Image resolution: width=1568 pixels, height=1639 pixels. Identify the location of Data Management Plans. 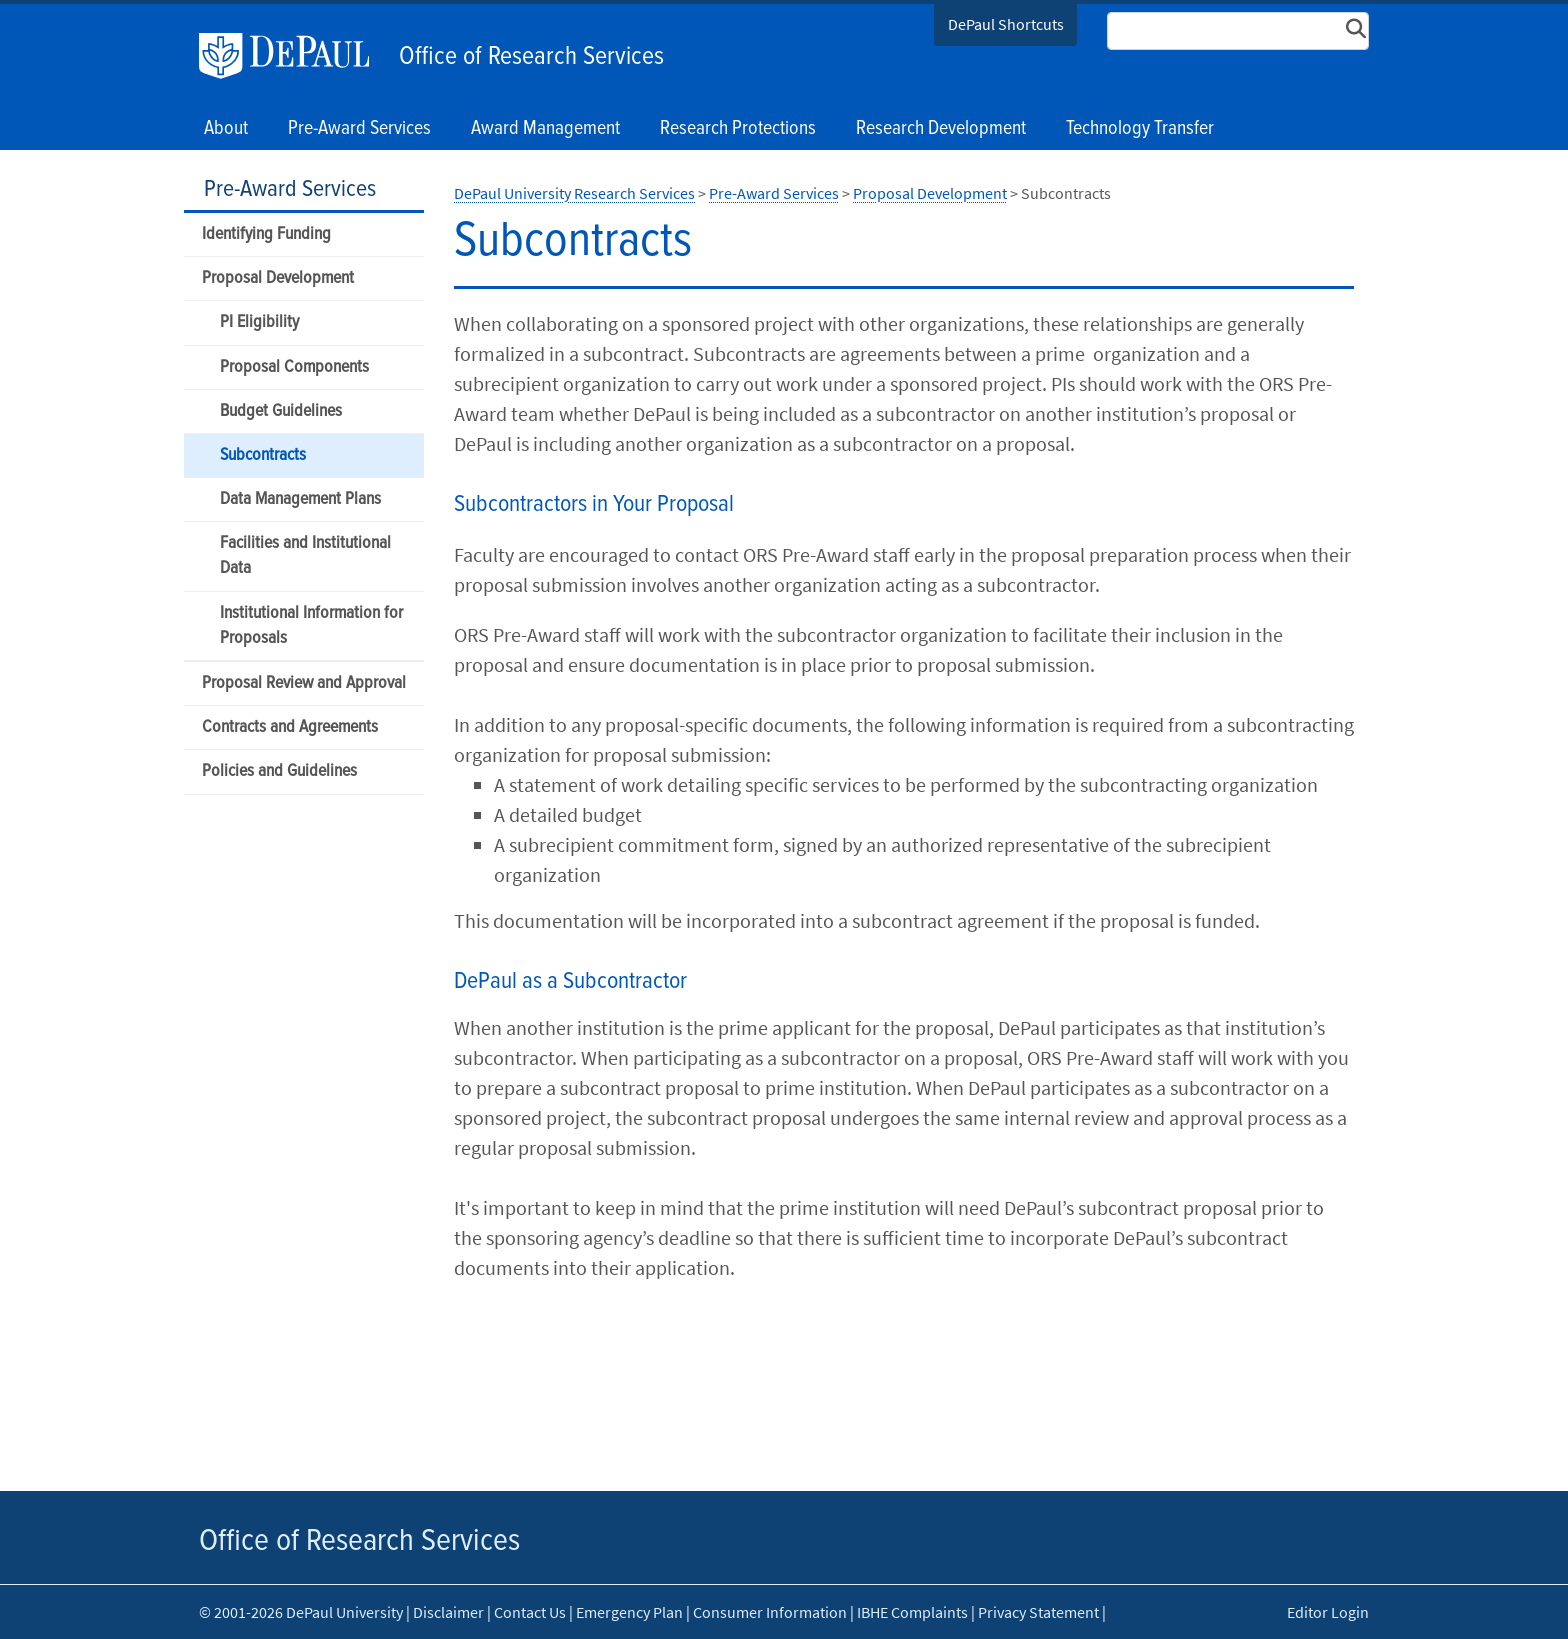
(300, 499).